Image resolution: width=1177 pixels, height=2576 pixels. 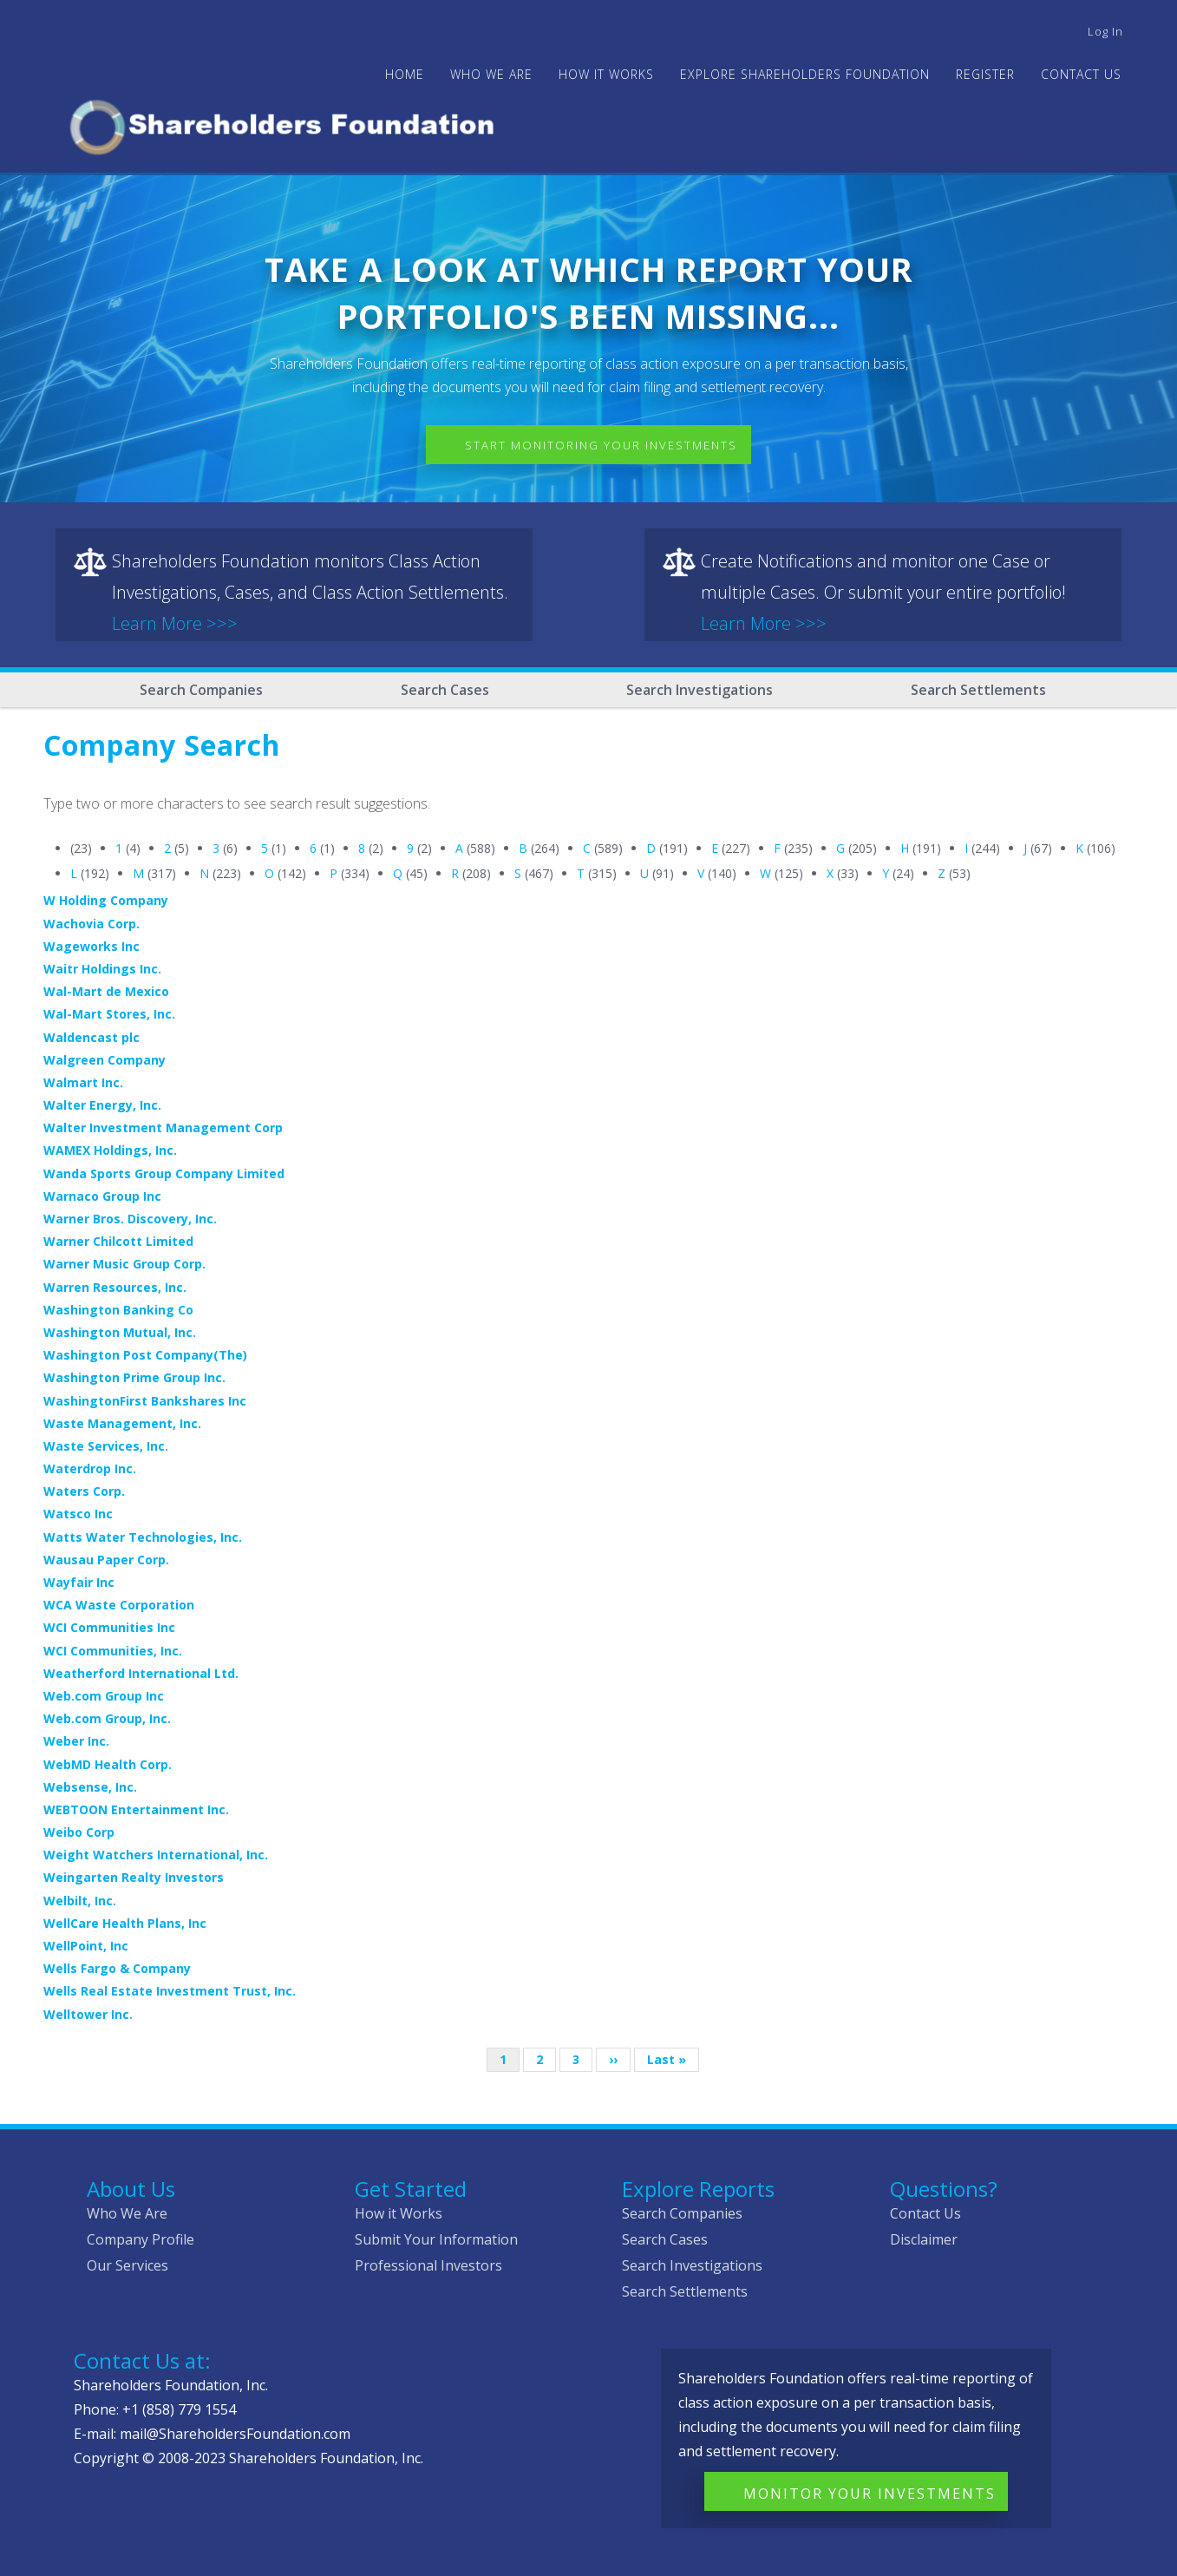 I want to click on Washington Post Company(The), so click(x=145, y=1355).